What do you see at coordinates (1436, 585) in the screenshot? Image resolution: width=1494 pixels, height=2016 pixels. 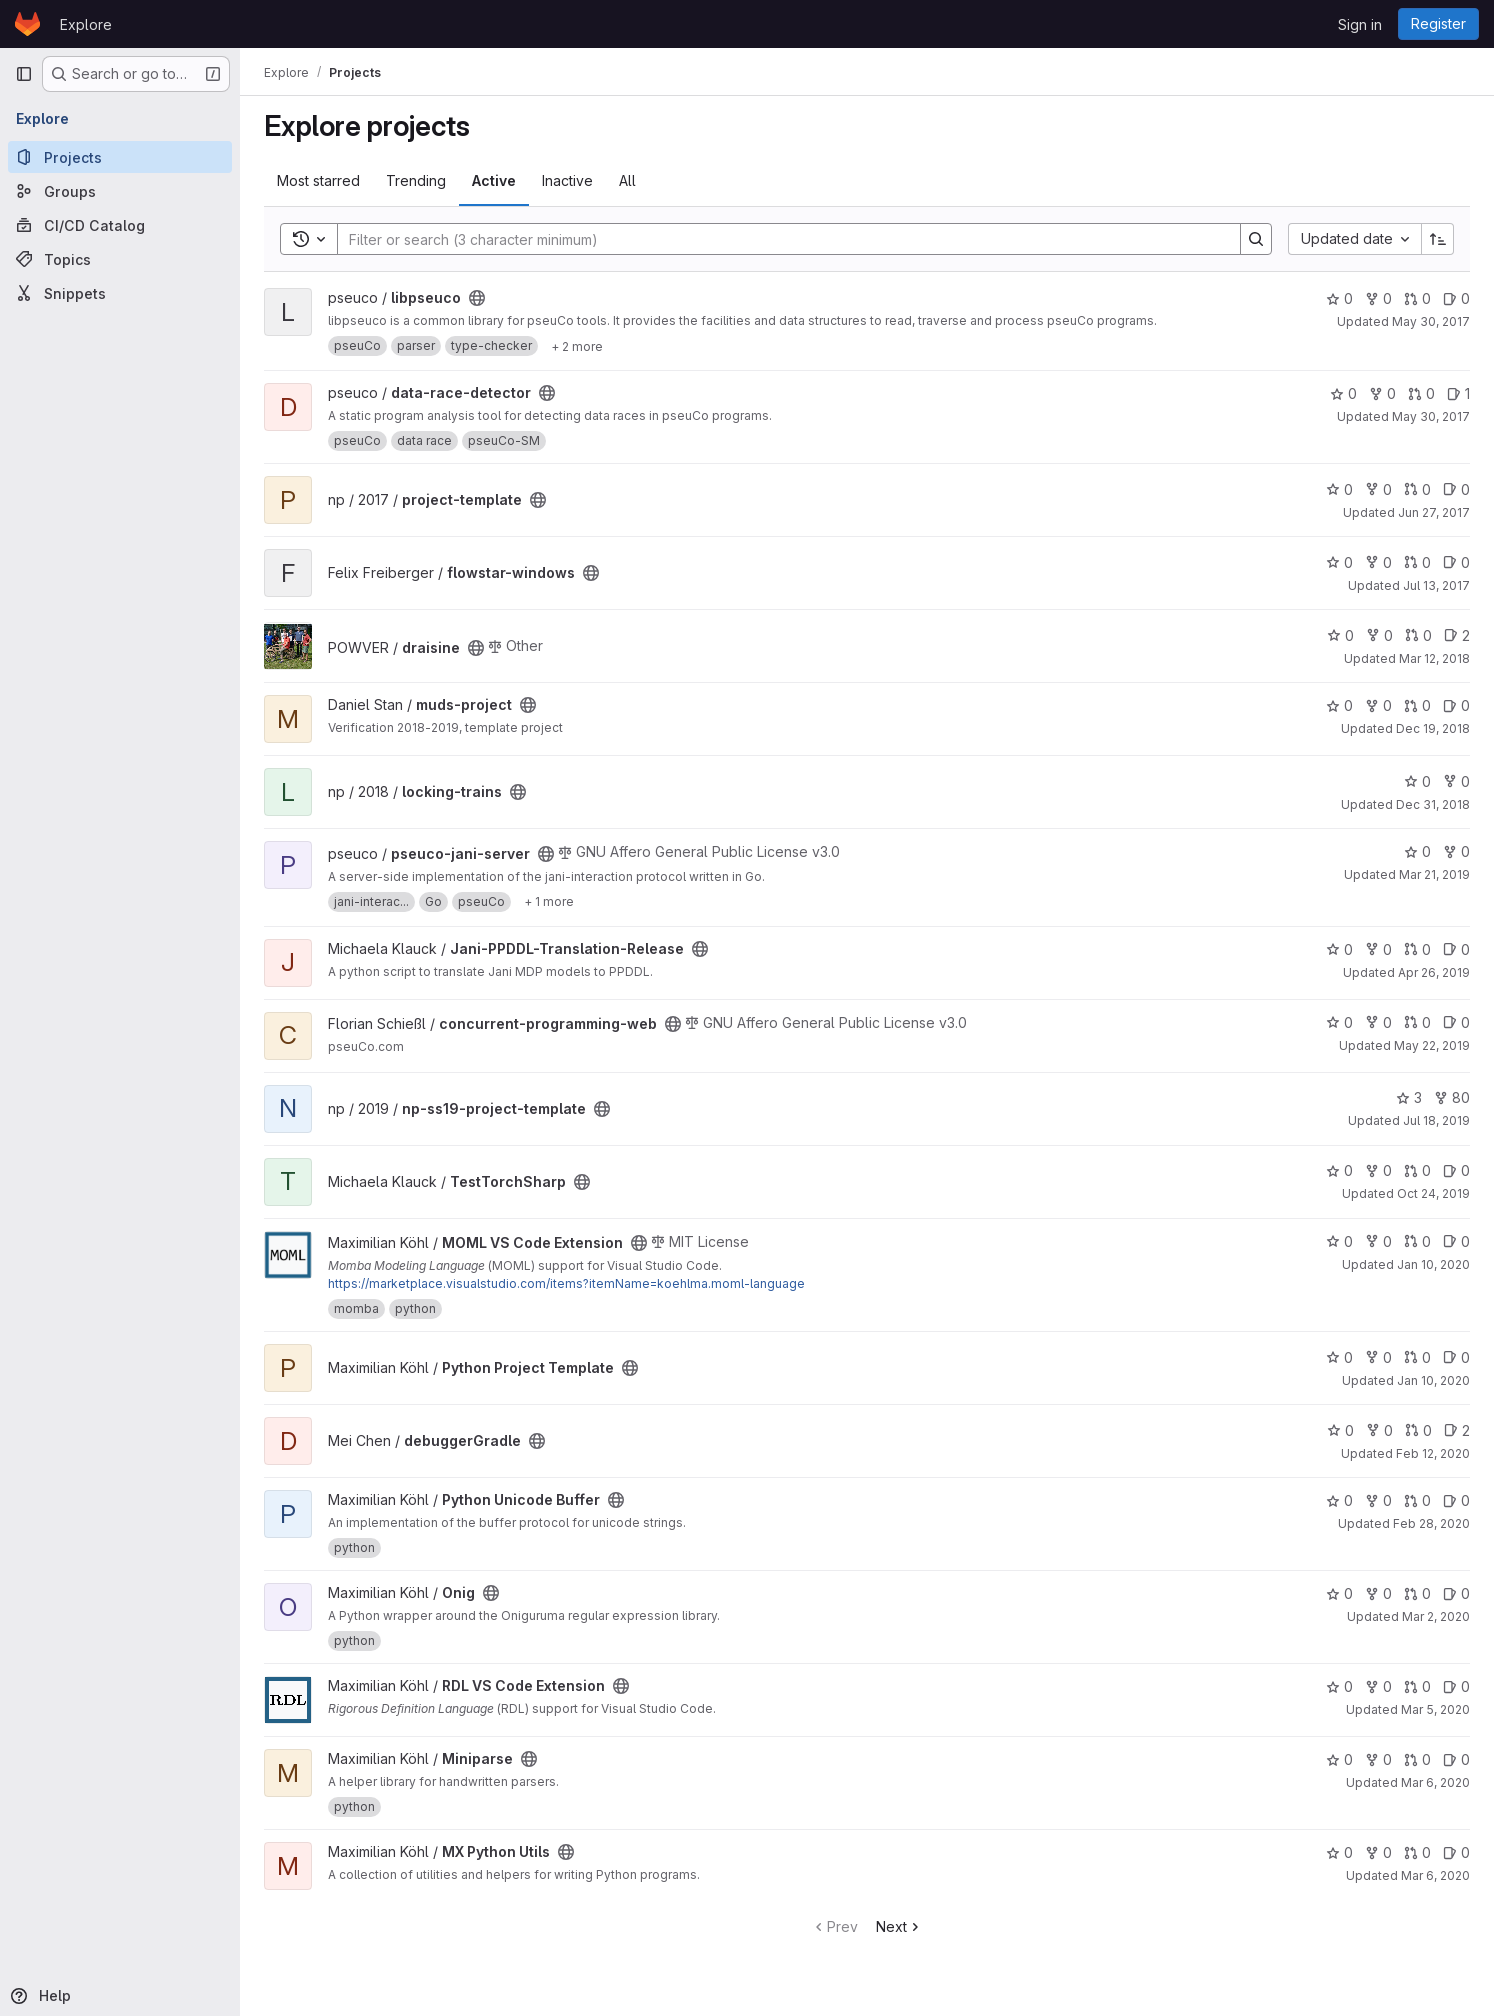 I see `Jul 13, 2017 [Jul 13, 2017 10:48am]` at bounding box center [1436, 585].